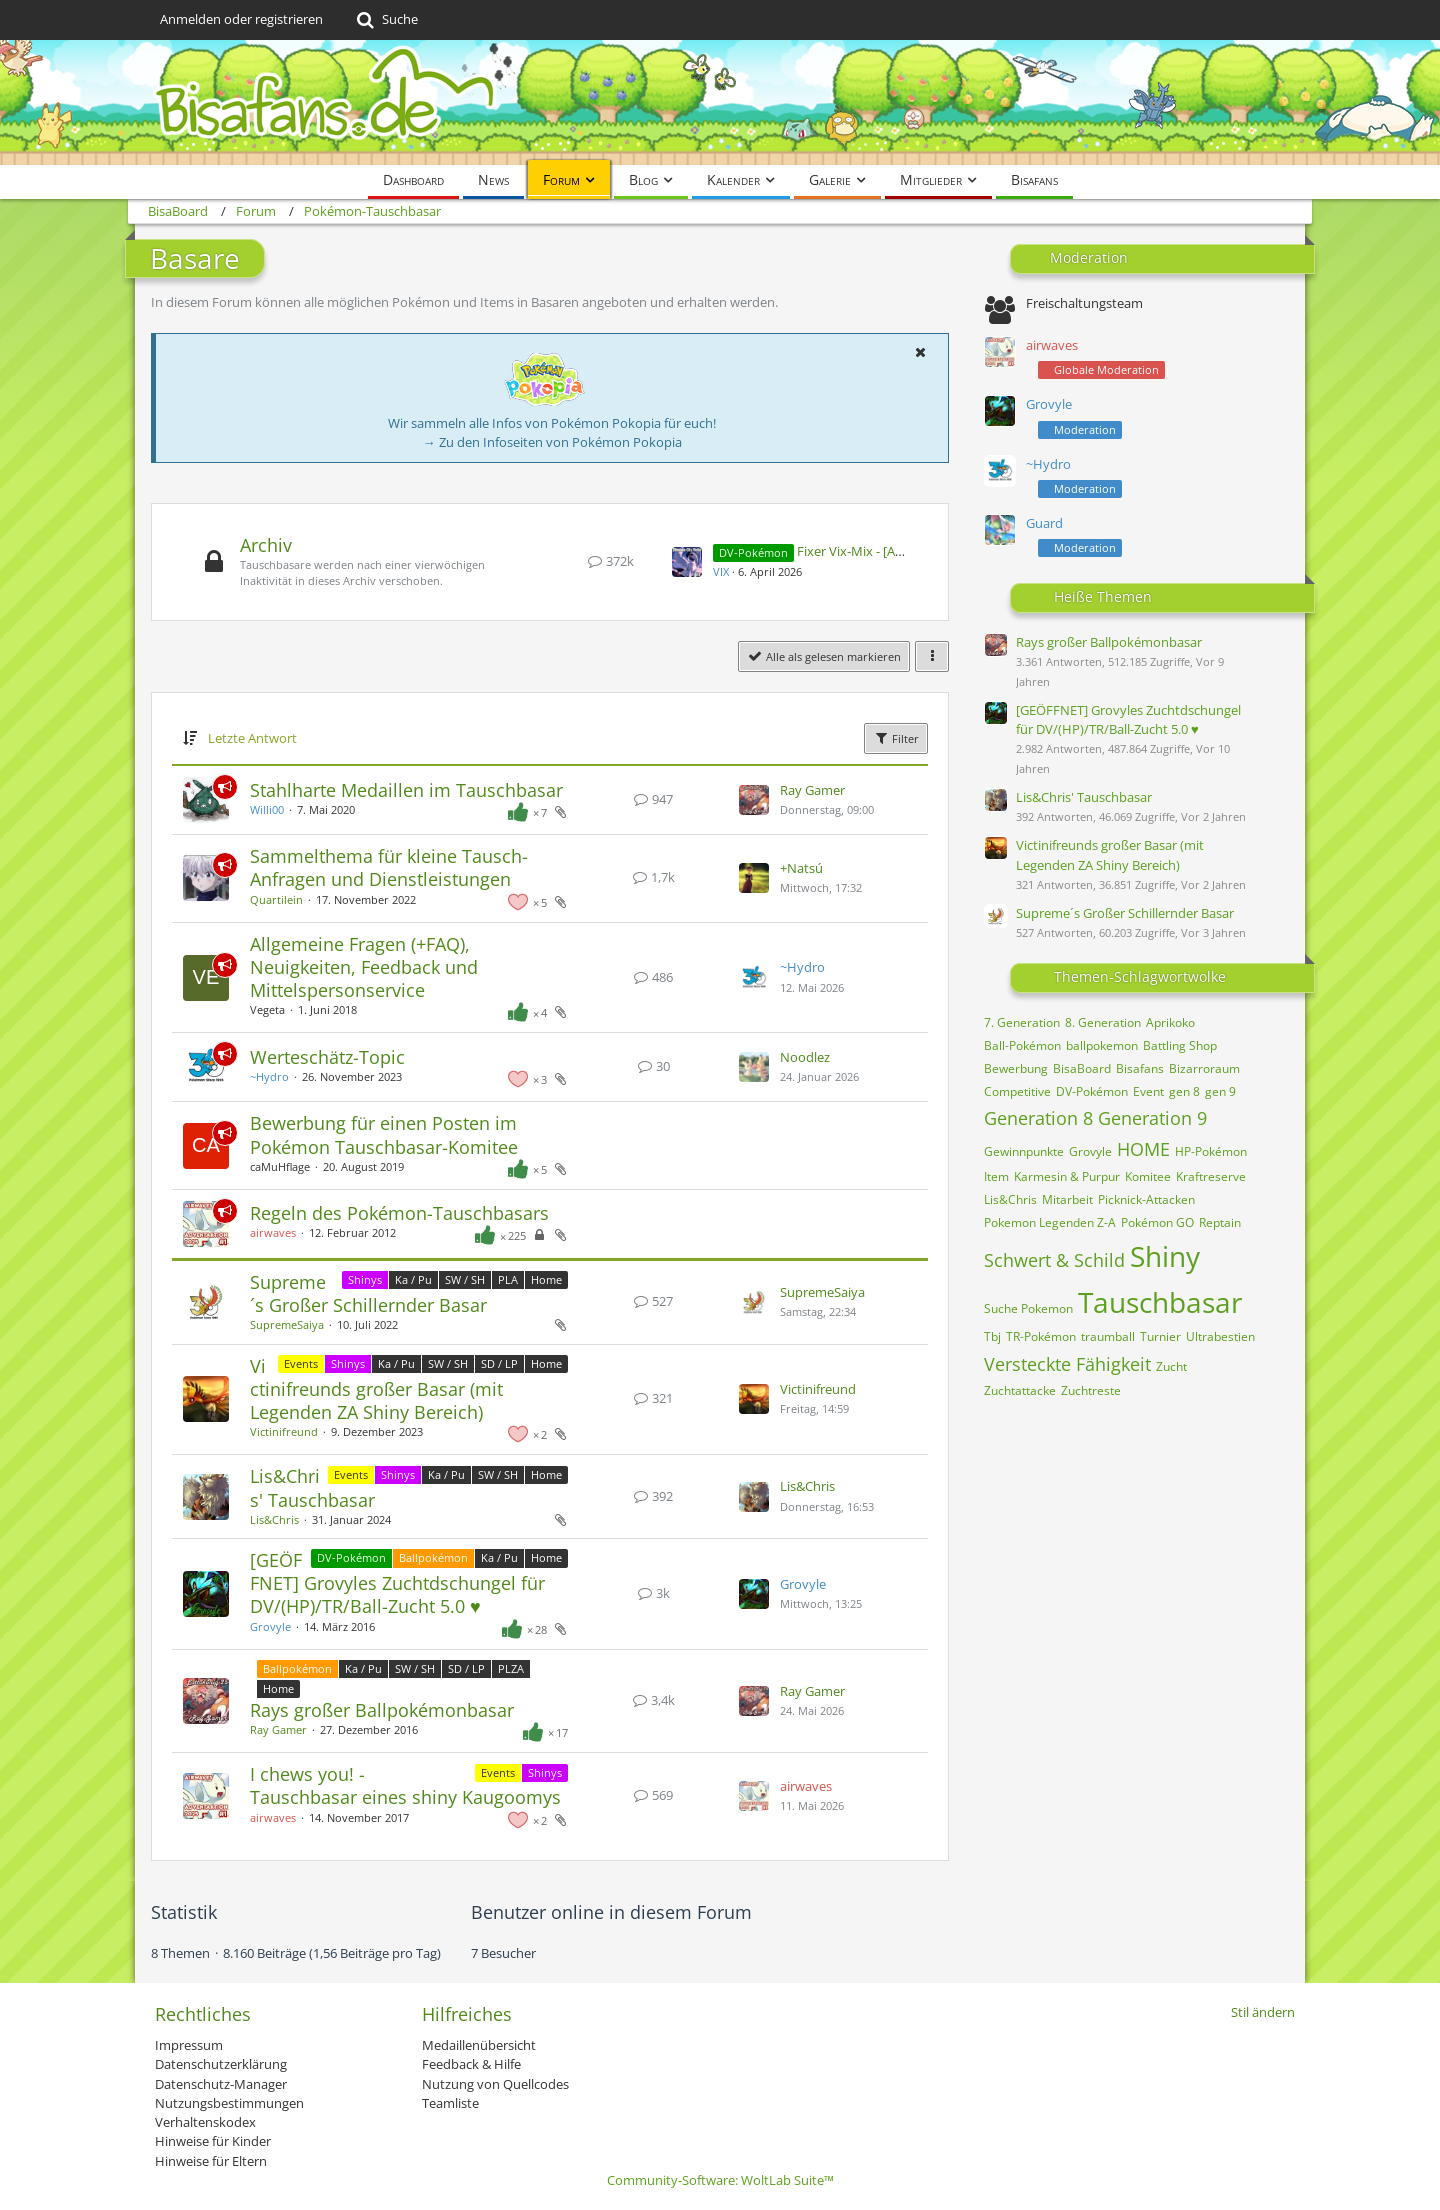 This screenshot has width=1440, height=2210. I want to click on Filter, so click(896, 738).